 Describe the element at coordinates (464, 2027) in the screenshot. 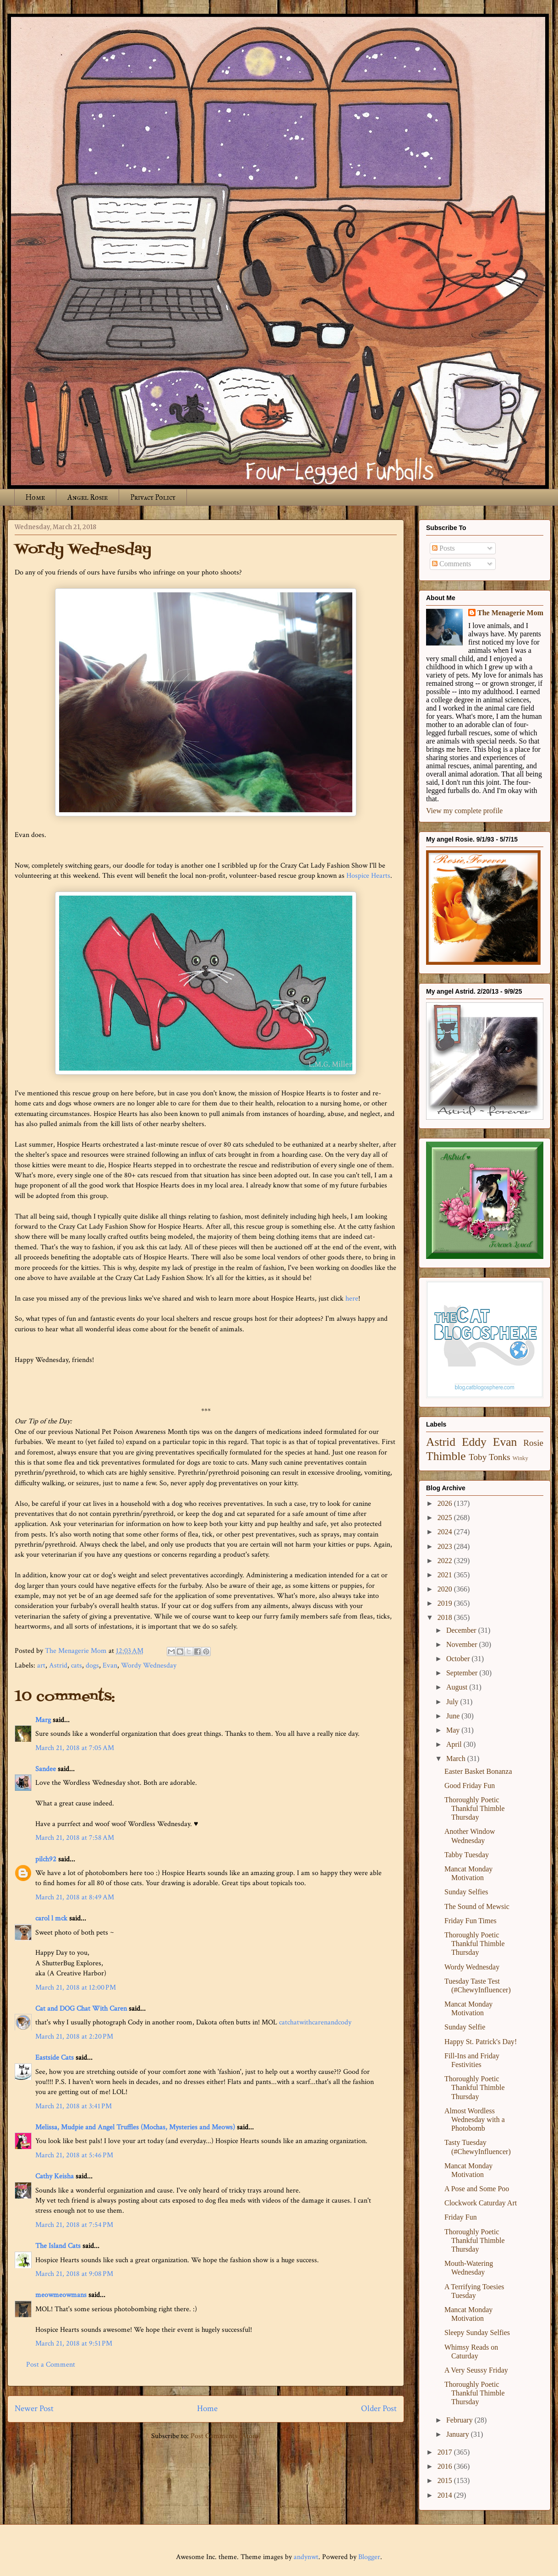

I see `Sunday Selfie` at that location.